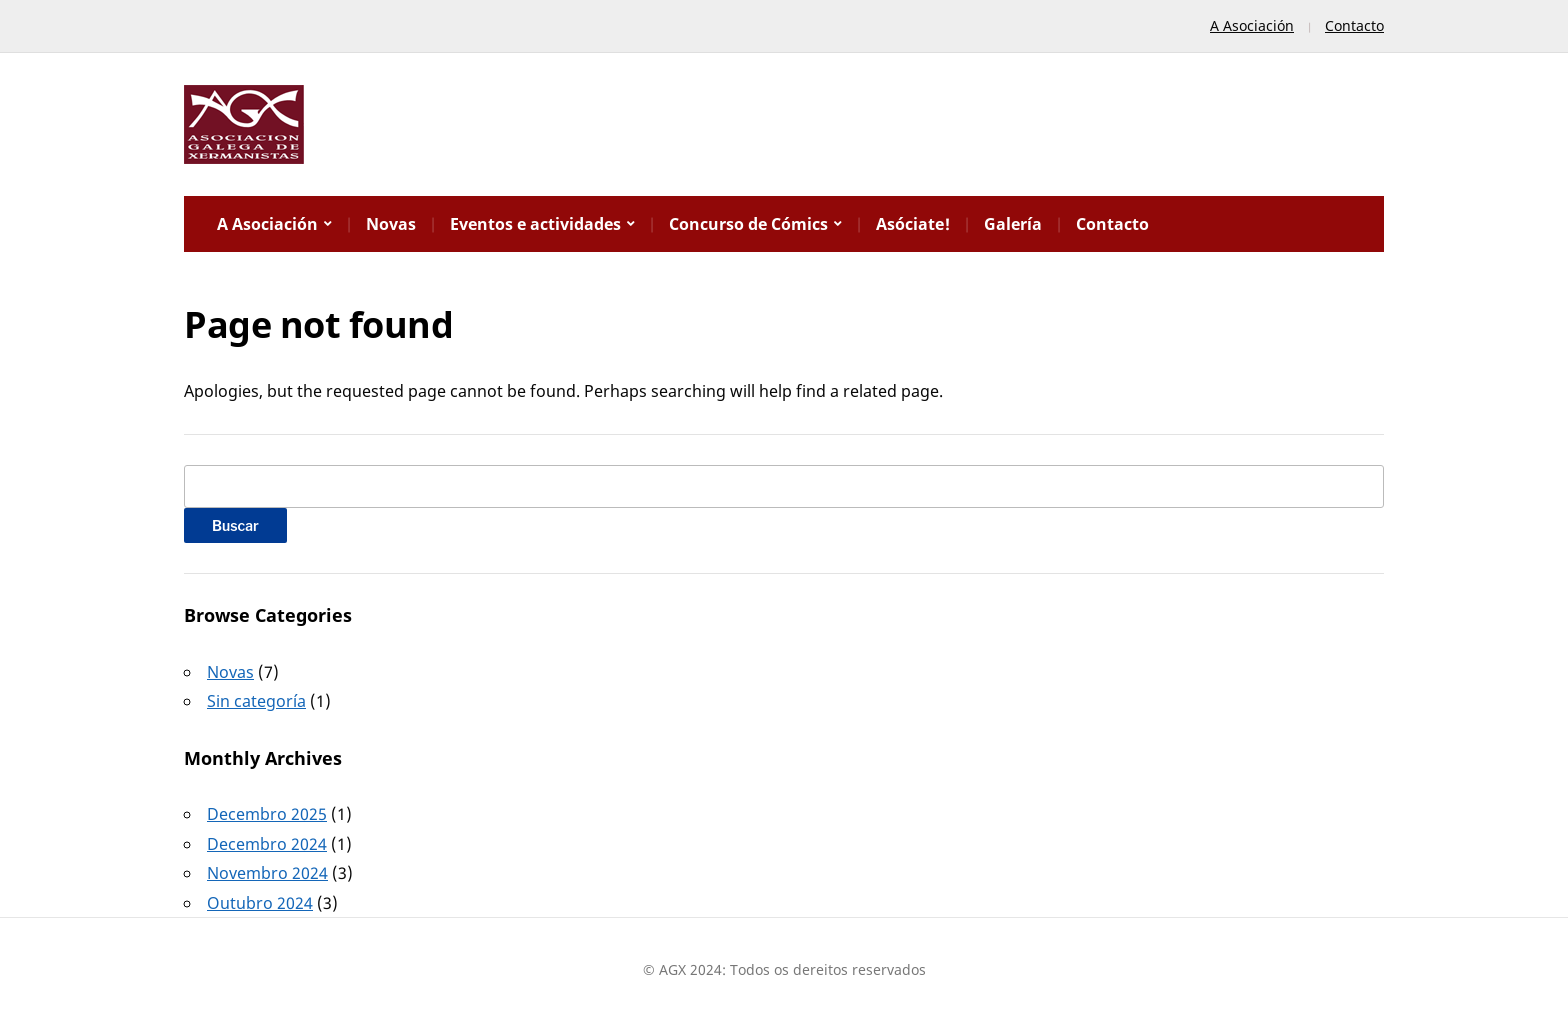 This screenshot has width=1568, height=1021. What do you see at coordinates (391, 224) in the screenshot?
I see `Novas` at bounding box center [391, 224].